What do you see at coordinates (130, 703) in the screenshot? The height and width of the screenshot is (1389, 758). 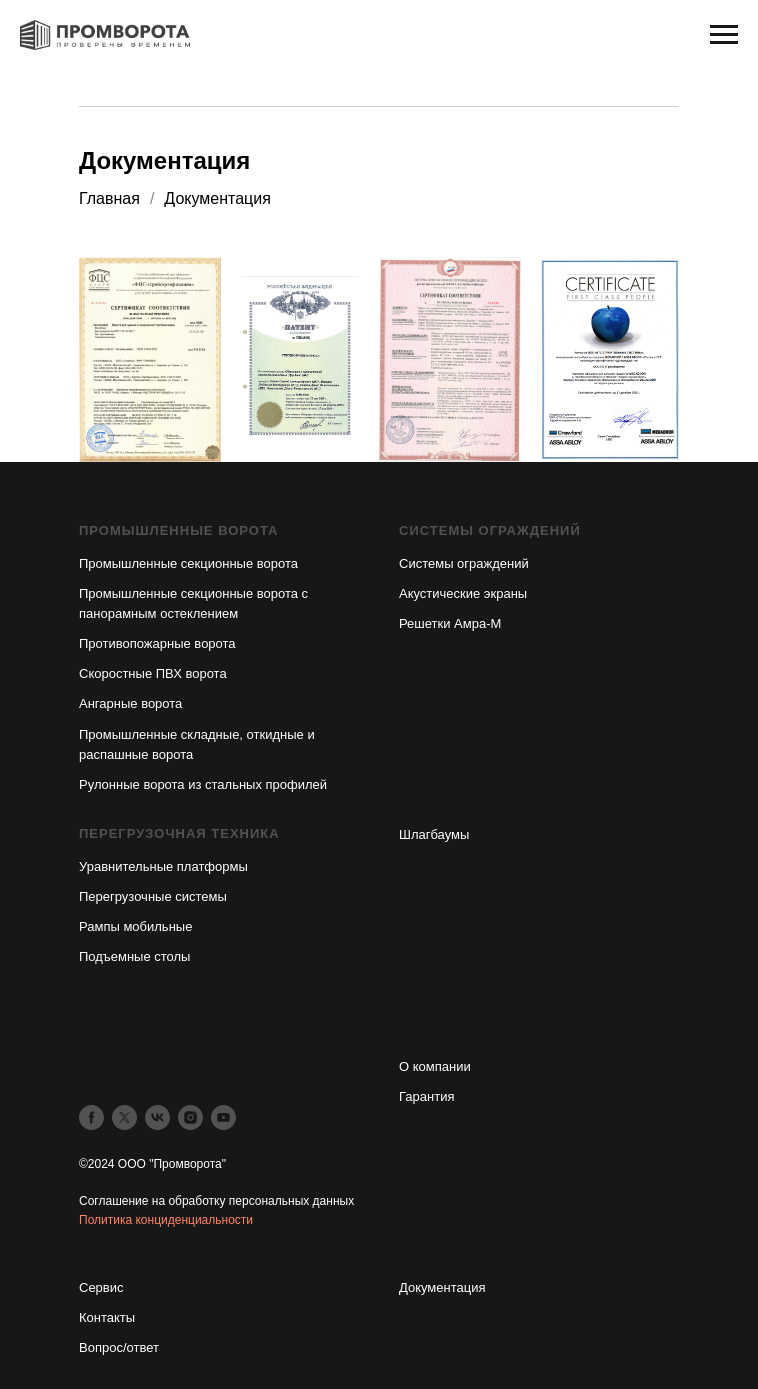 I see `Ангарные ворота` at bounding box center [130, 703].